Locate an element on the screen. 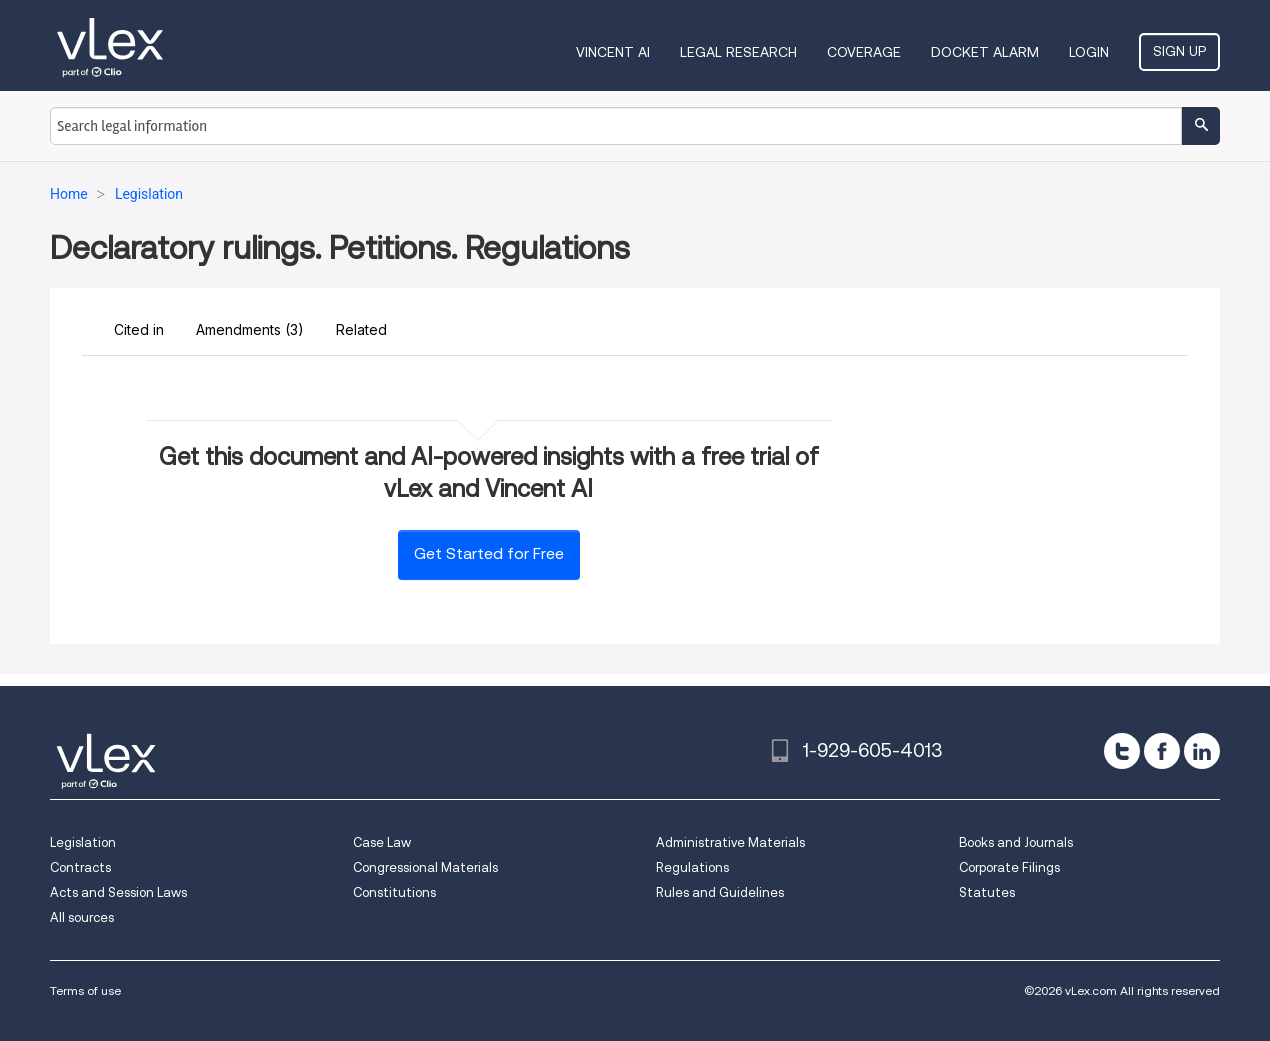 Image resolution: width=1270 pixels, height=1041 pixels. Sign Up is located at coordinates (1179, 51).